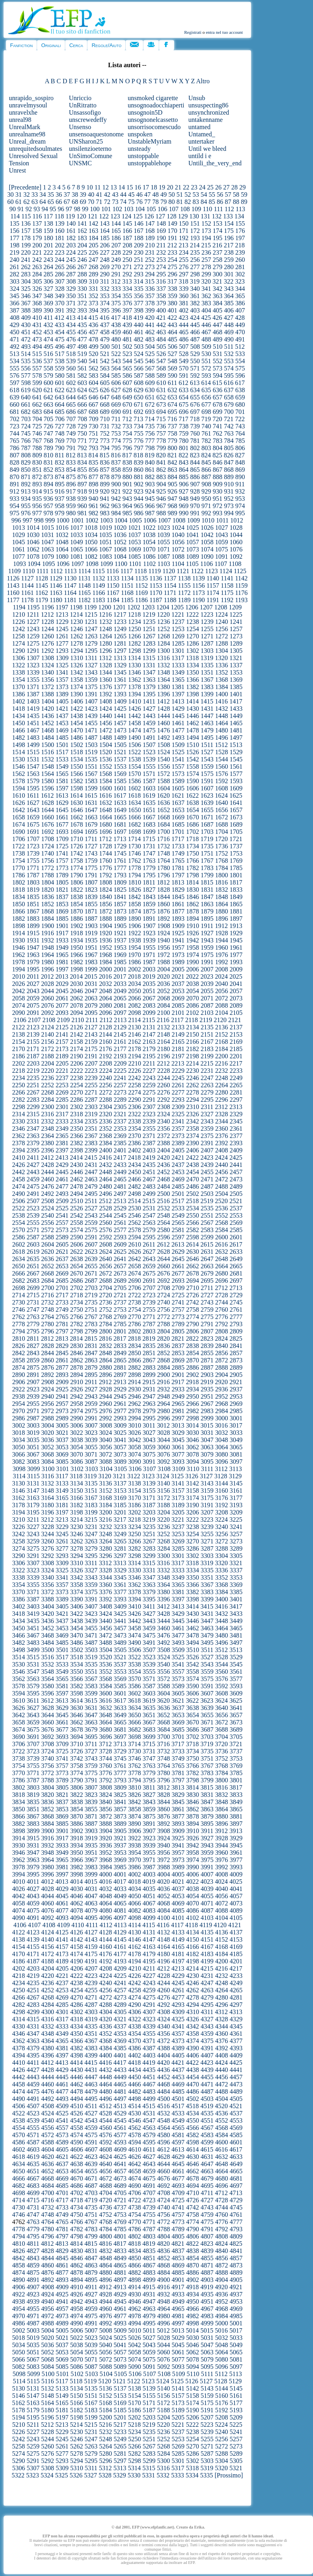 This screenshot has width=313, height=2576. What do you see at coordinates (105, 1519) in the screenshot?
I see `3216` at bounding box center [105, 1519].